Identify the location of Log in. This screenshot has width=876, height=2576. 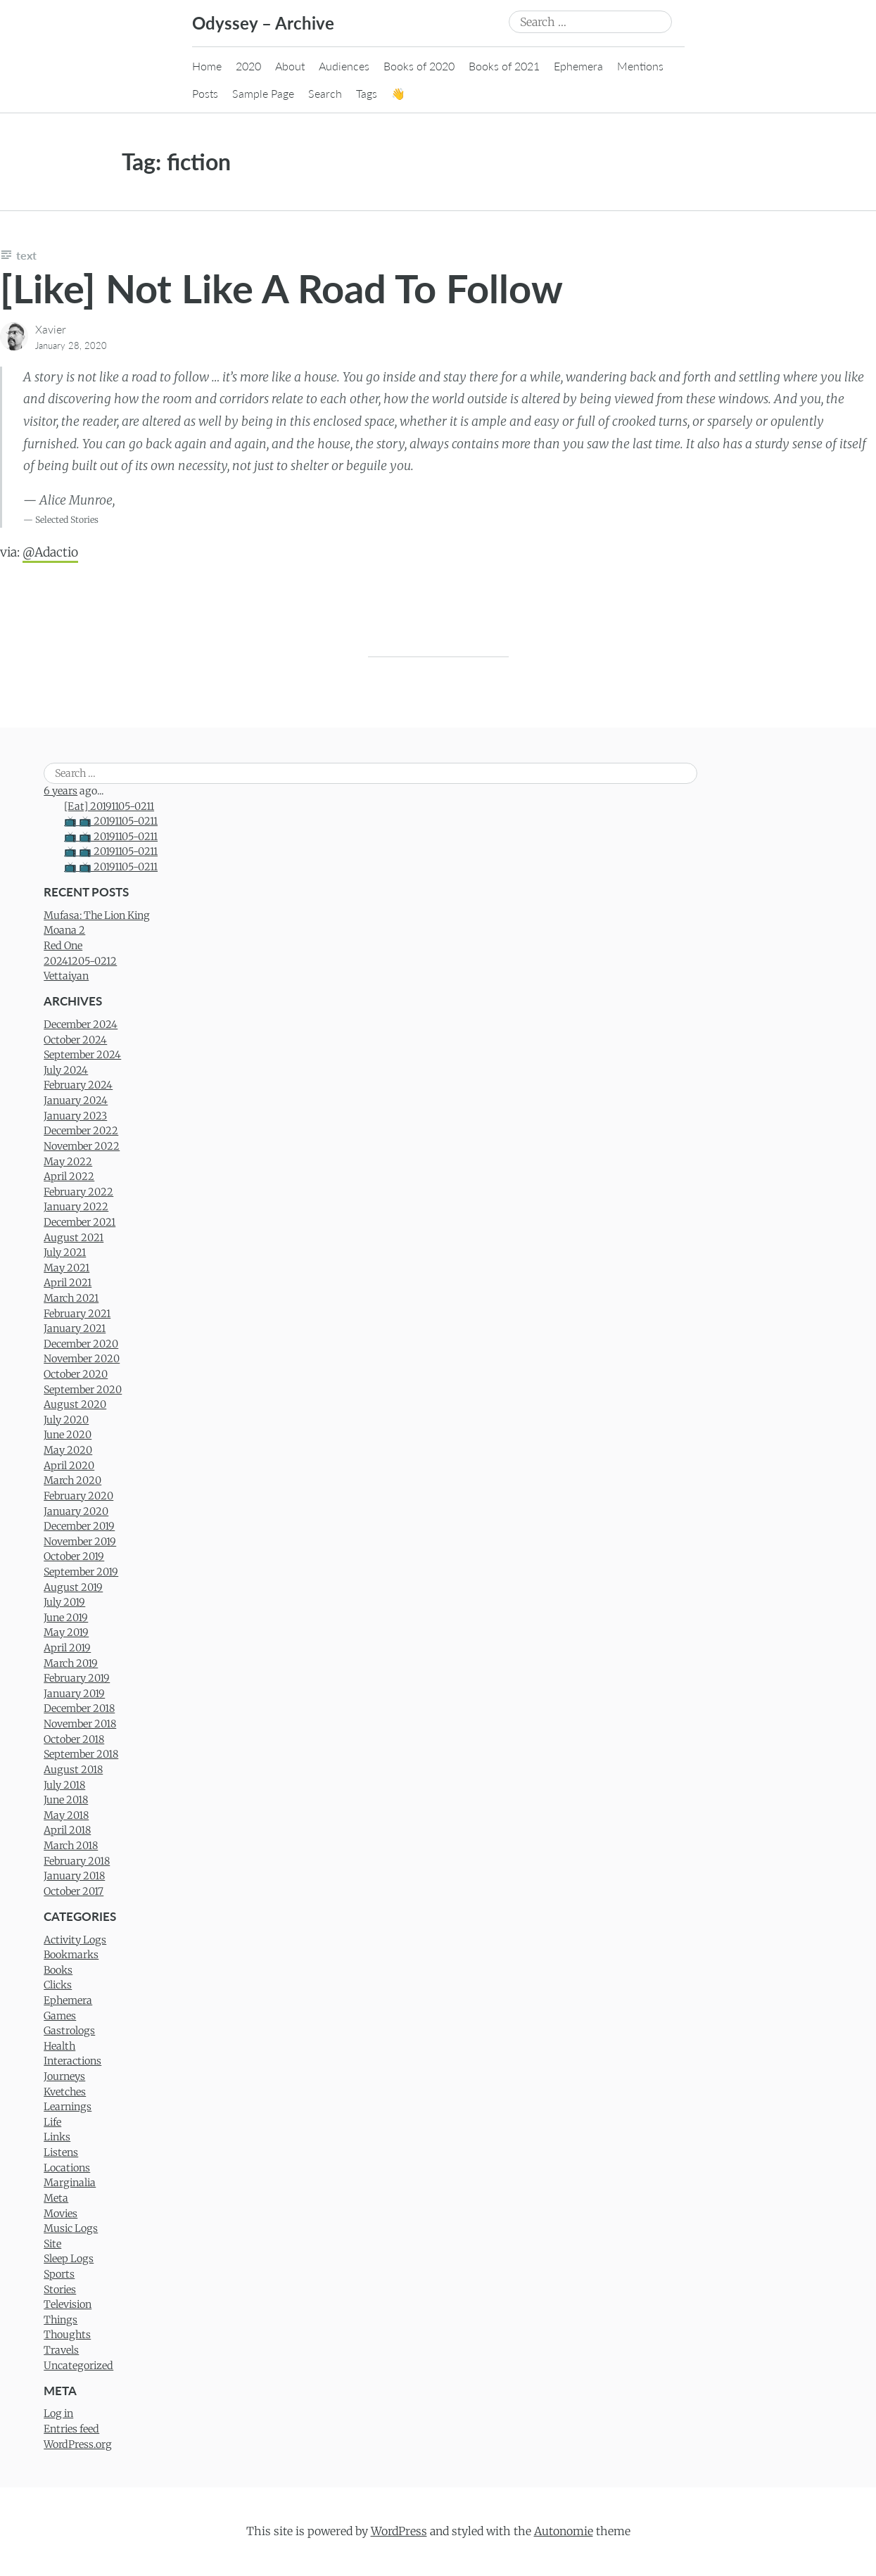
(58, 2413).